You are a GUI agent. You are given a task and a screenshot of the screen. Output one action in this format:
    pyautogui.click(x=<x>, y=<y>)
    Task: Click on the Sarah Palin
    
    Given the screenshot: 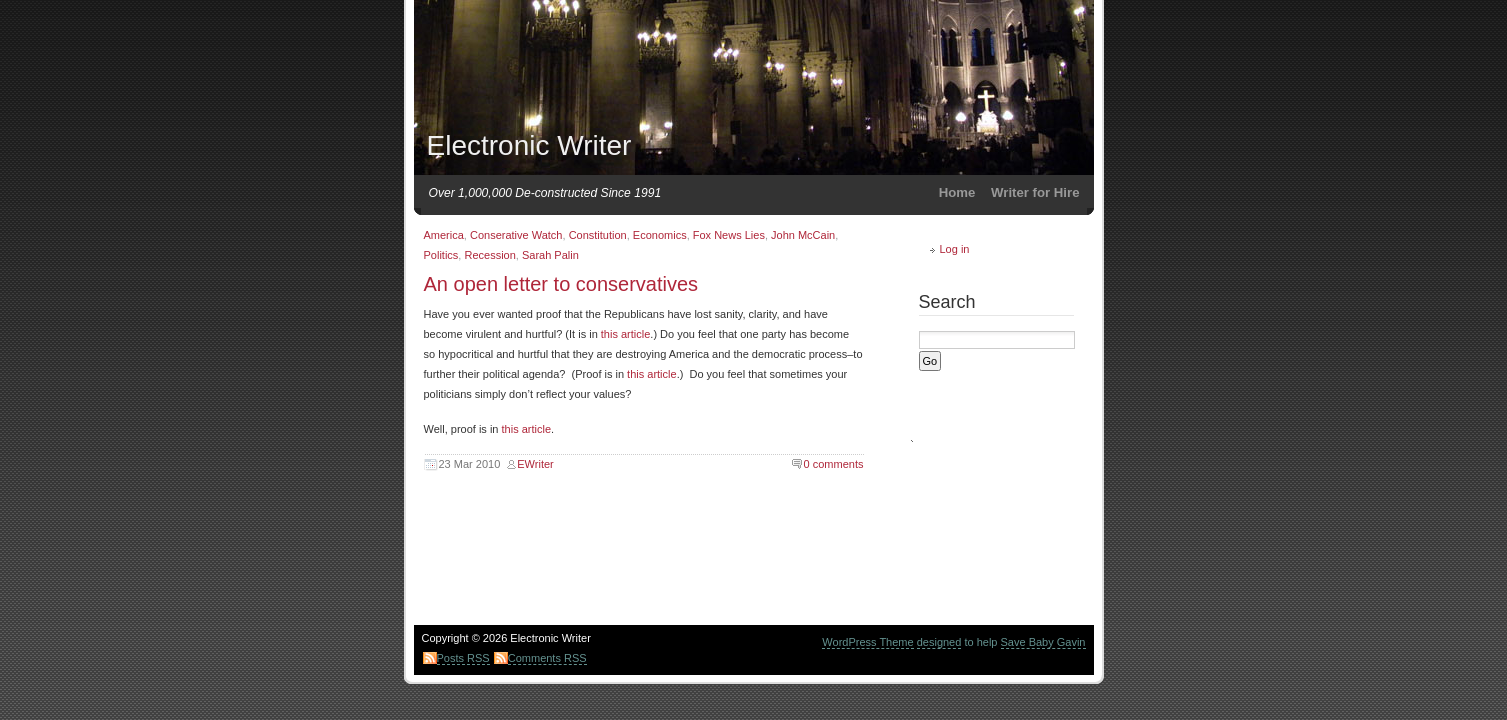 What is the action you would take?
    pyautogui.click(x=550, y=255)
    